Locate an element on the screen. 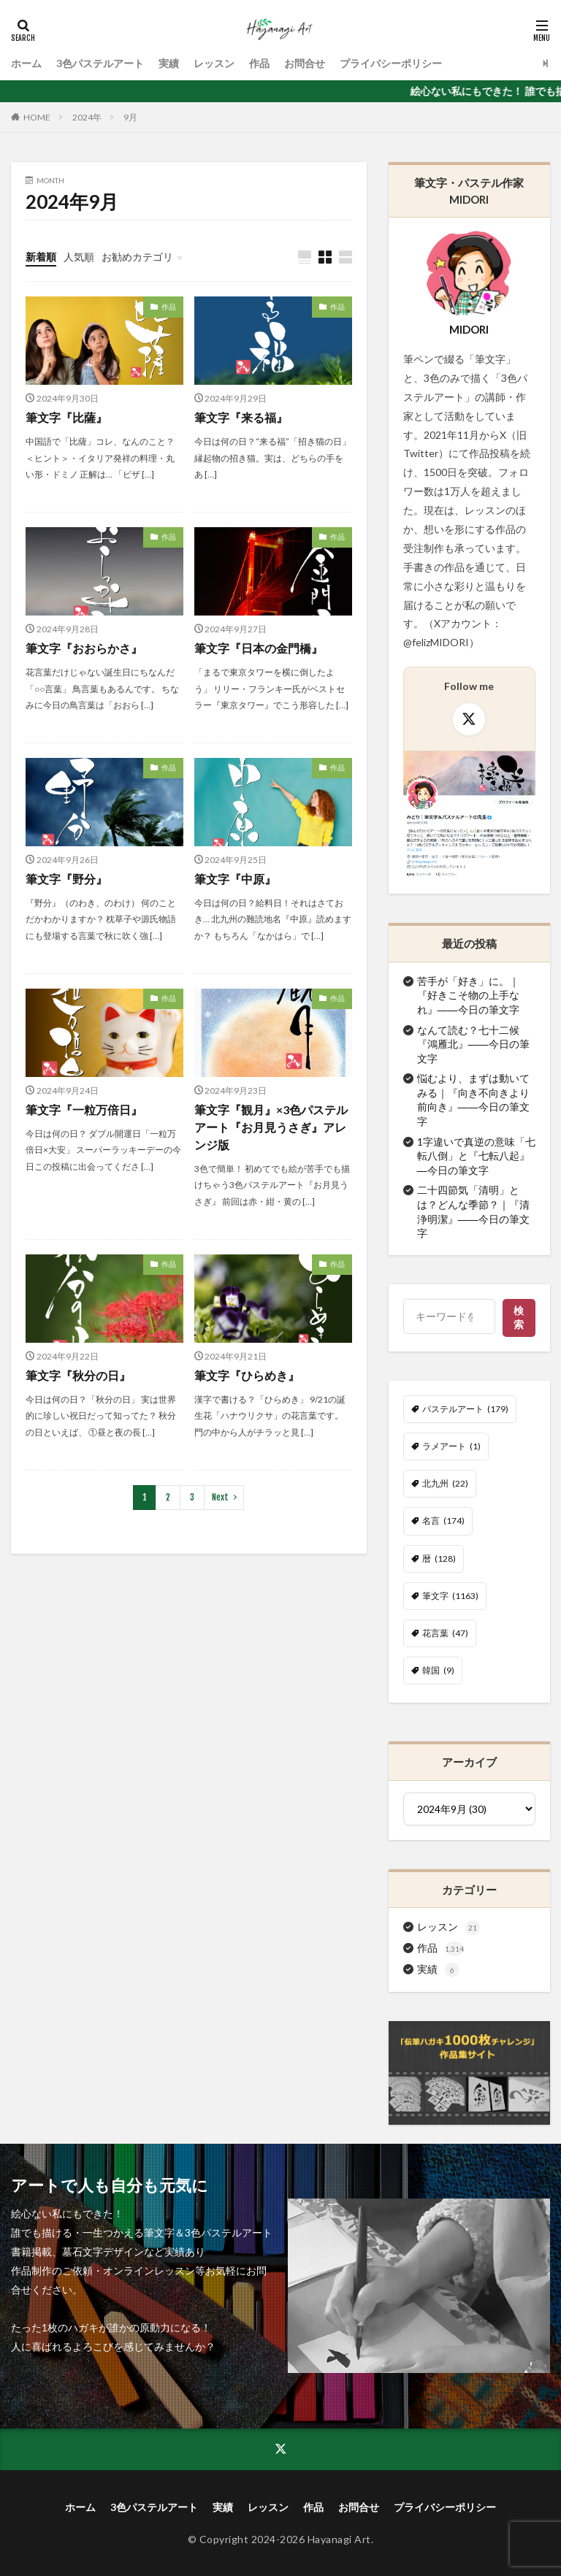  筆文字『来る福』 is located at coordinates (241, 417).